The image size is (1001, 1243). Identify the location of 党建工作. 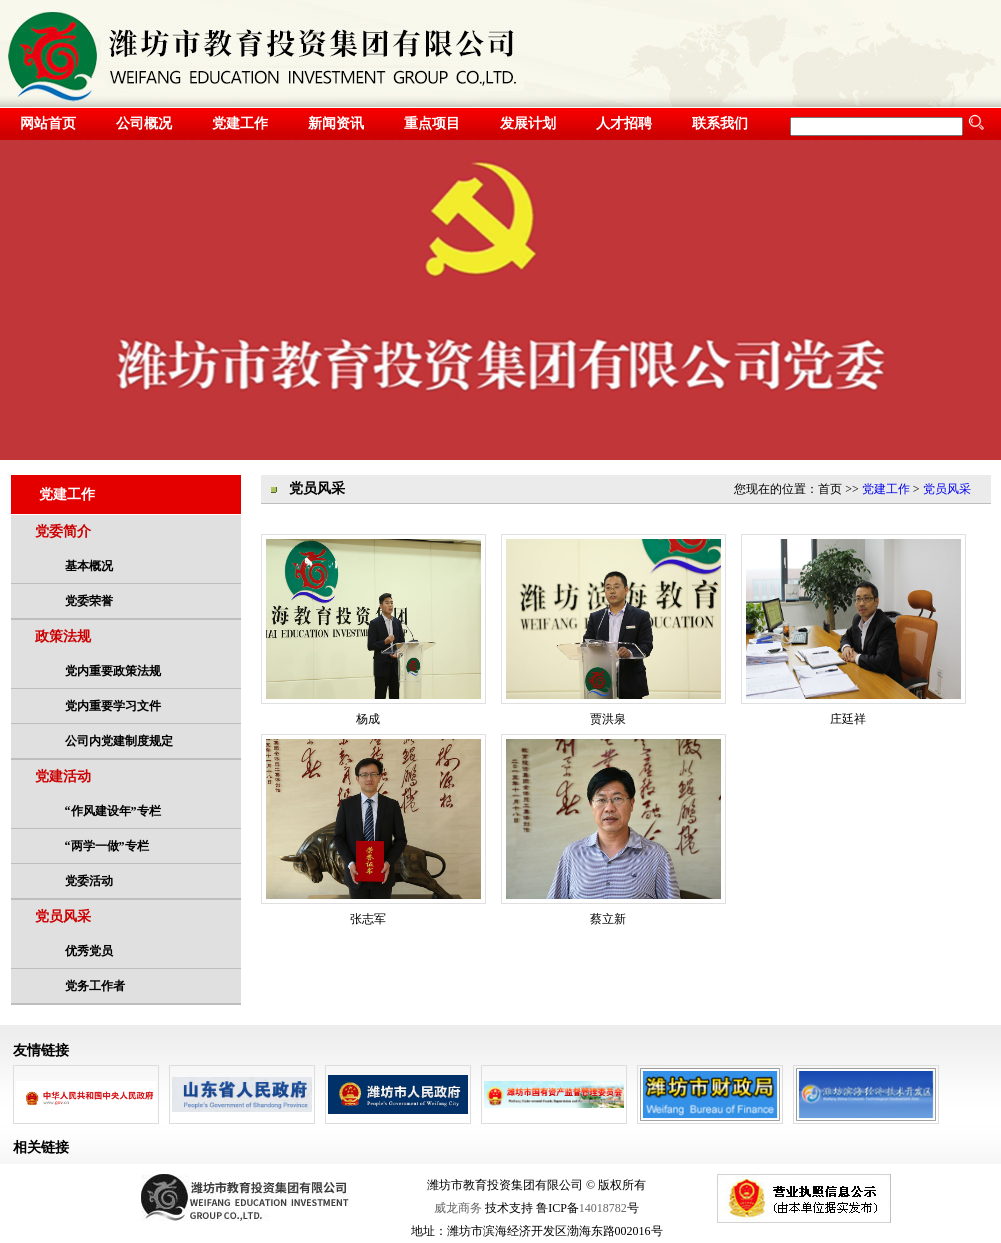
(240, 123).